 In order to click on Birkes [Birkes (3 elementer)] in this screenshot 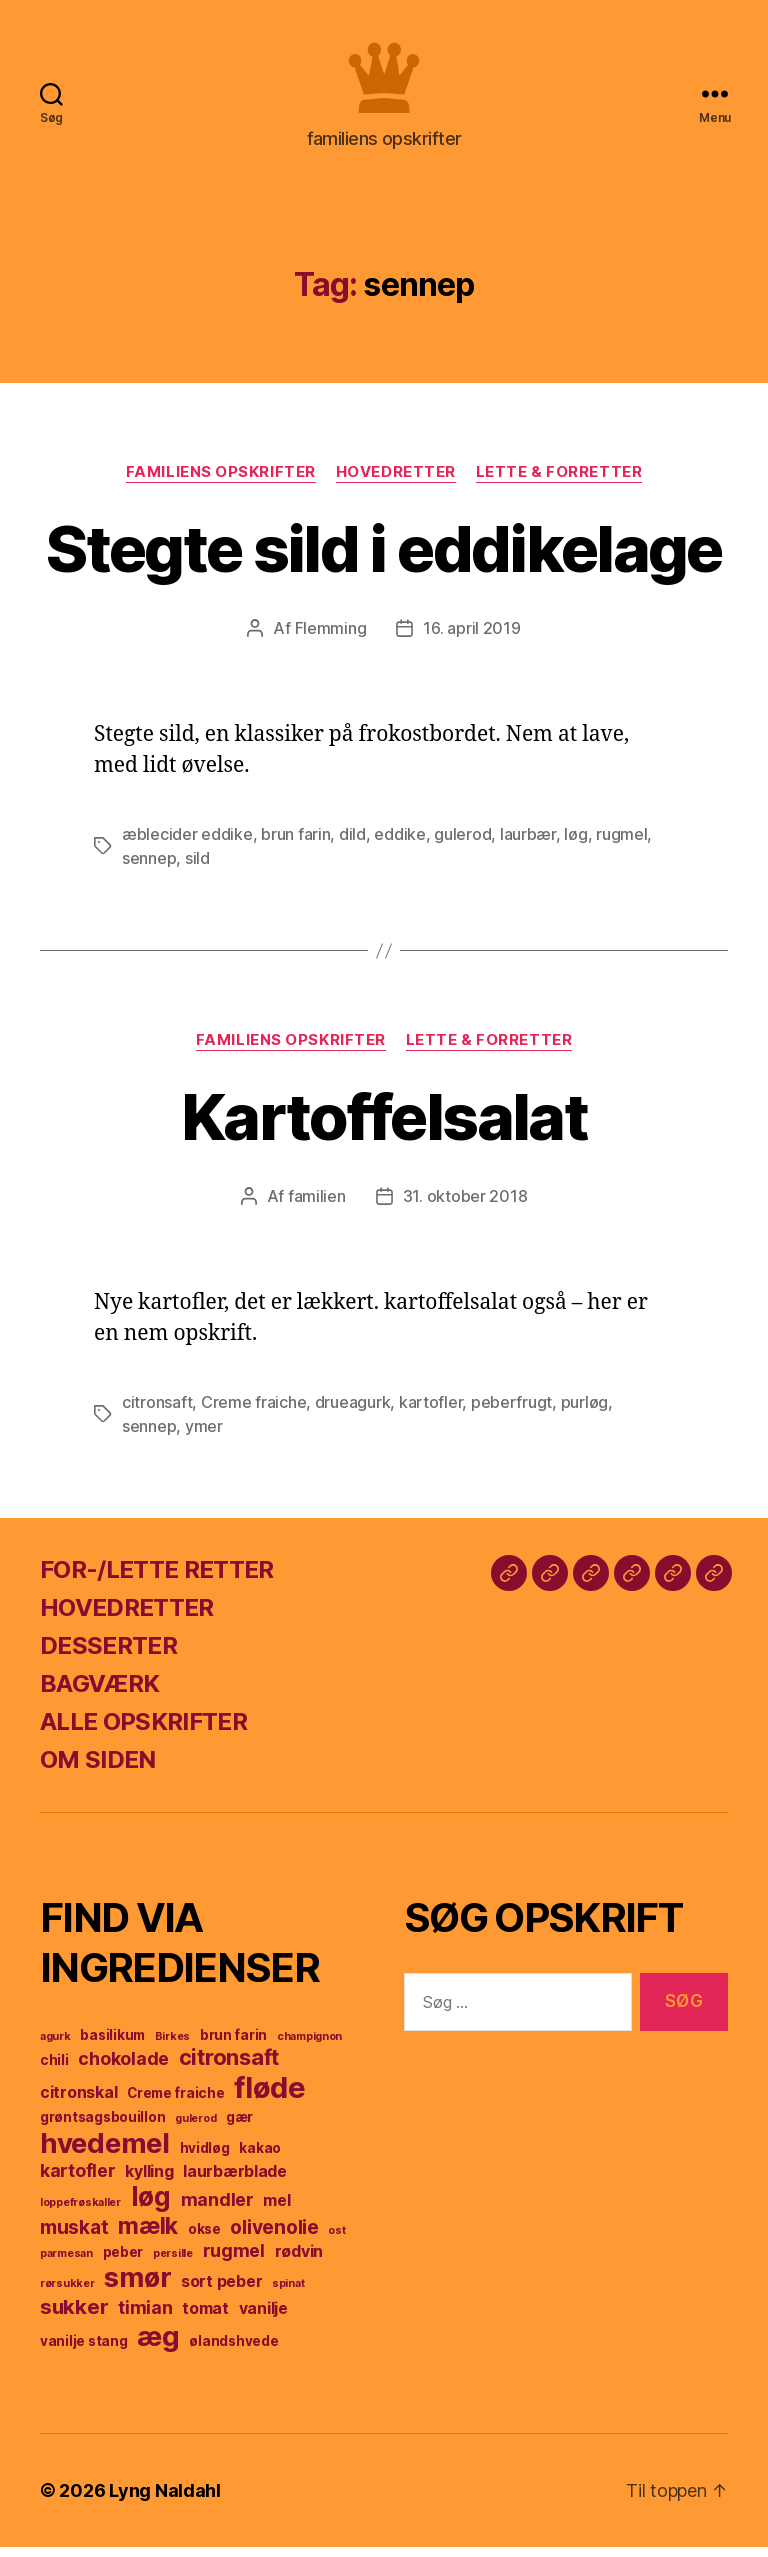, I will do `click(172, 2046)`.